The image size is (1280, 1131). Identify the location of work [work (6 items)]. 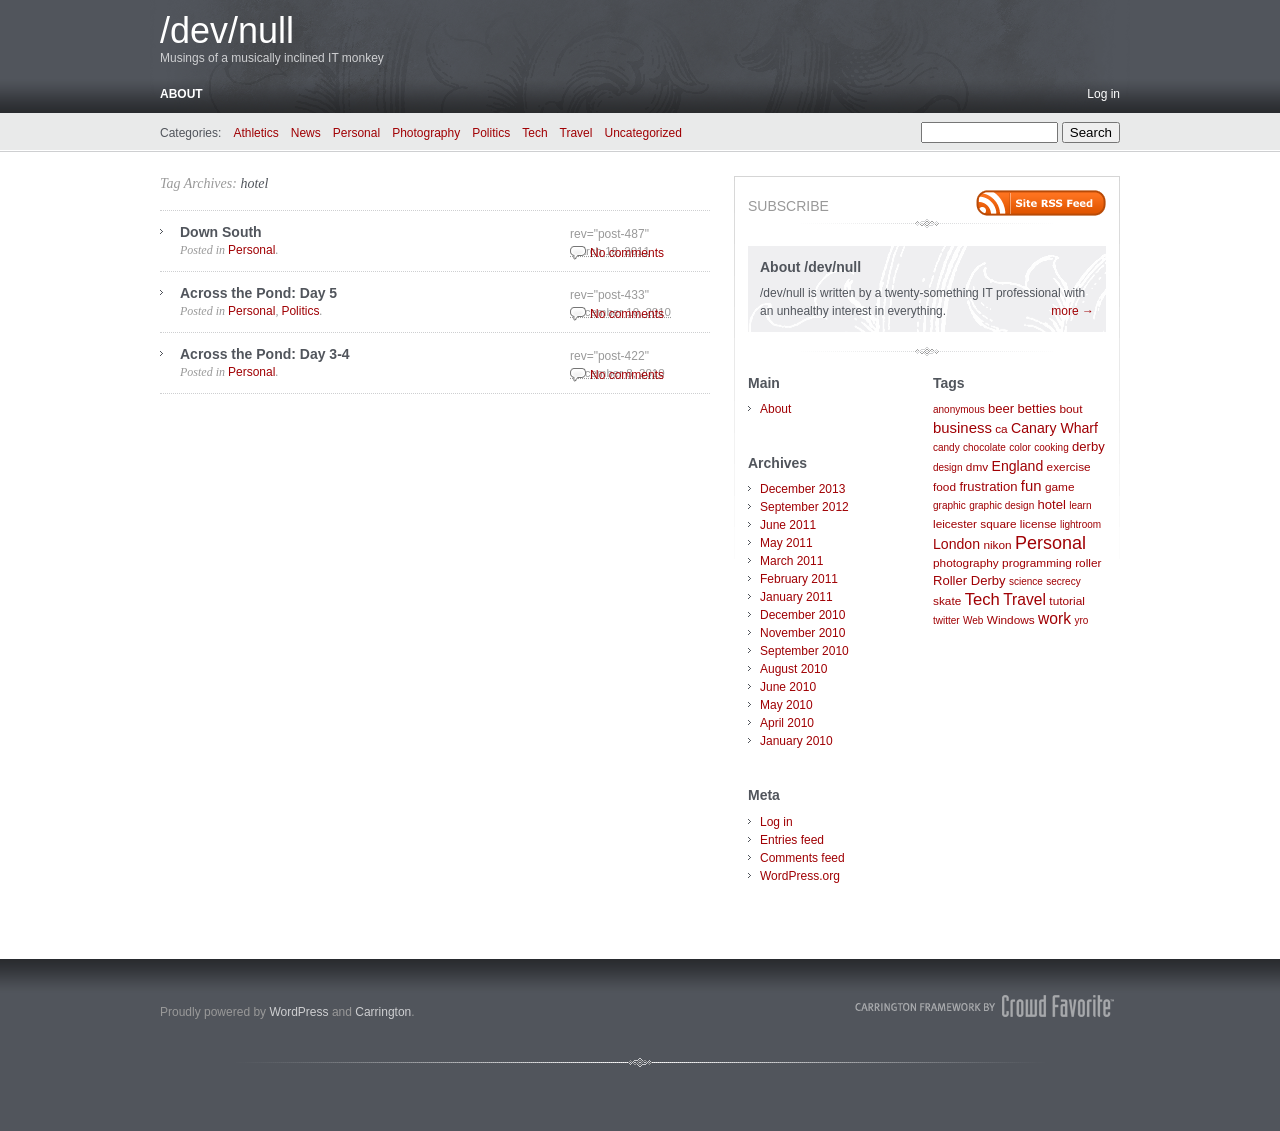
(1054, 618).